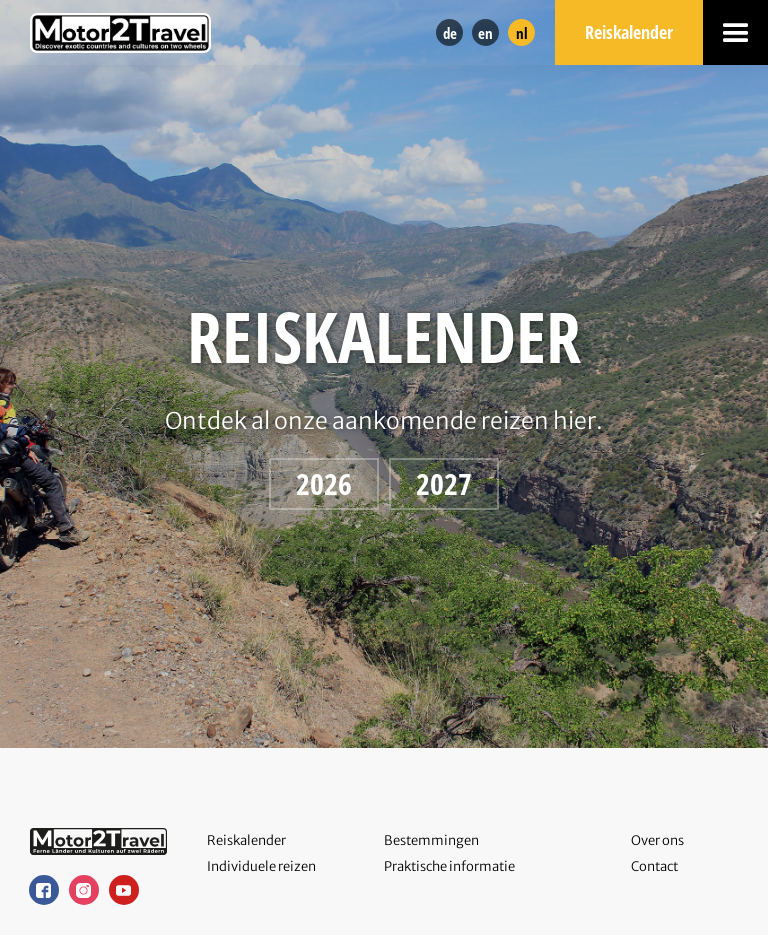 This screenshot has height=935, width=768. I want to click on en, so click(485, 33).